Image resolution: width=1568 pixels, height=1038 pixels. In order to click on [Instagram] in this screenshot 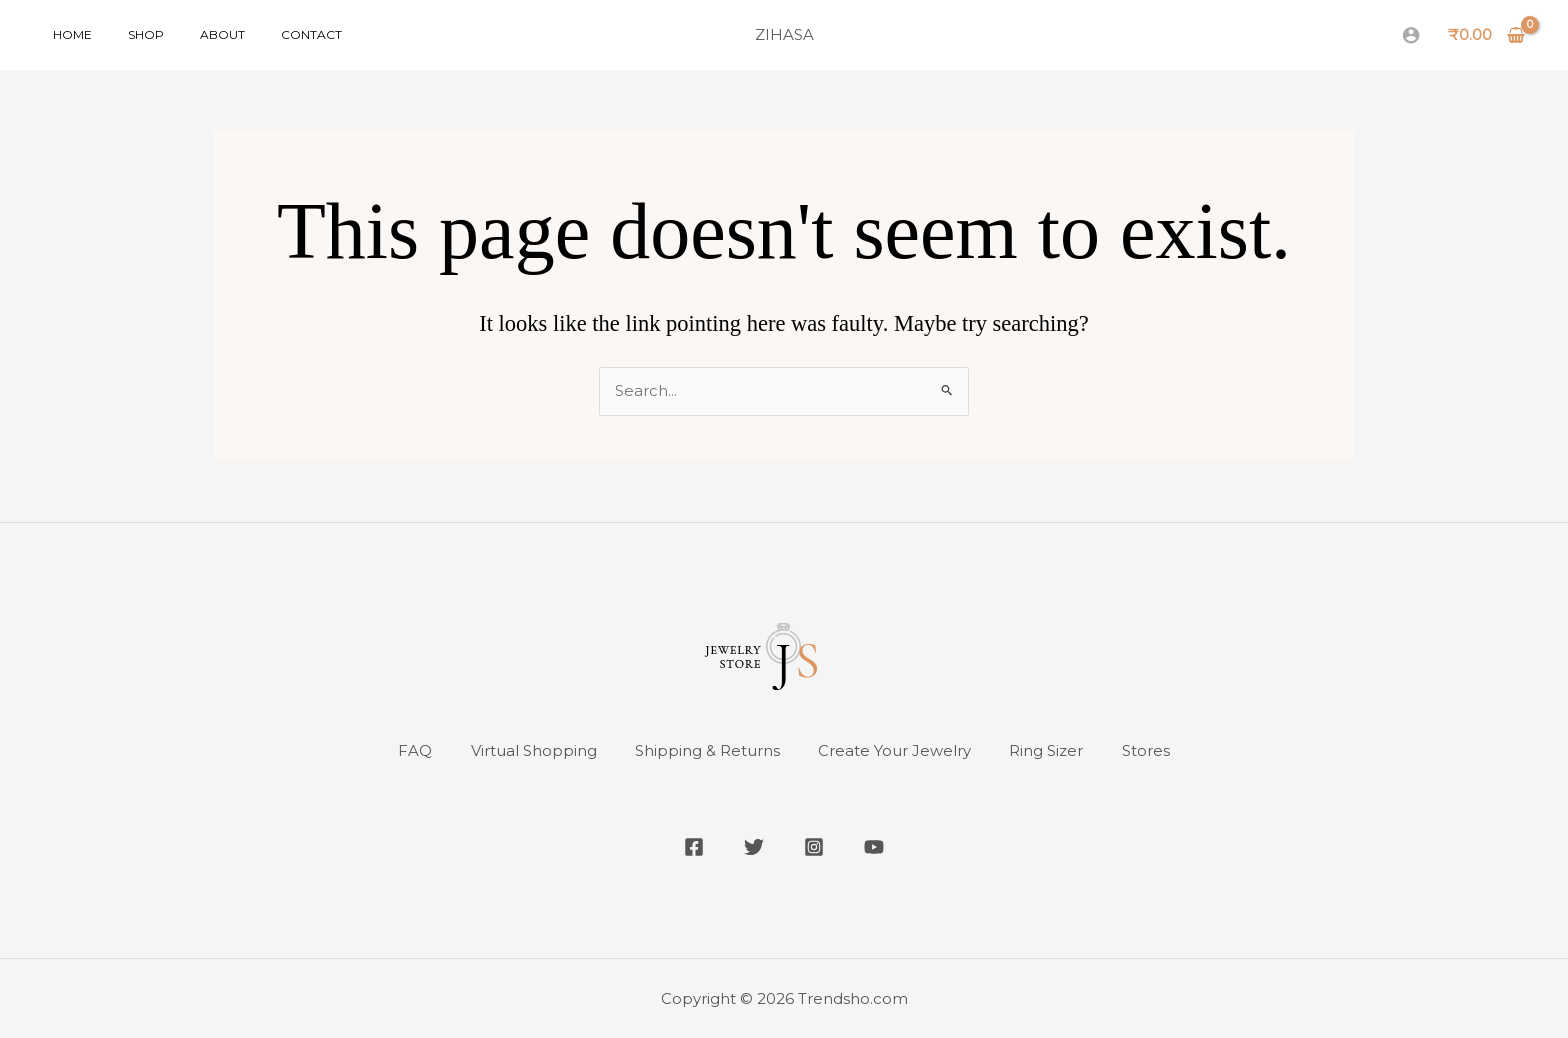, I will do `click(814, 847)`.